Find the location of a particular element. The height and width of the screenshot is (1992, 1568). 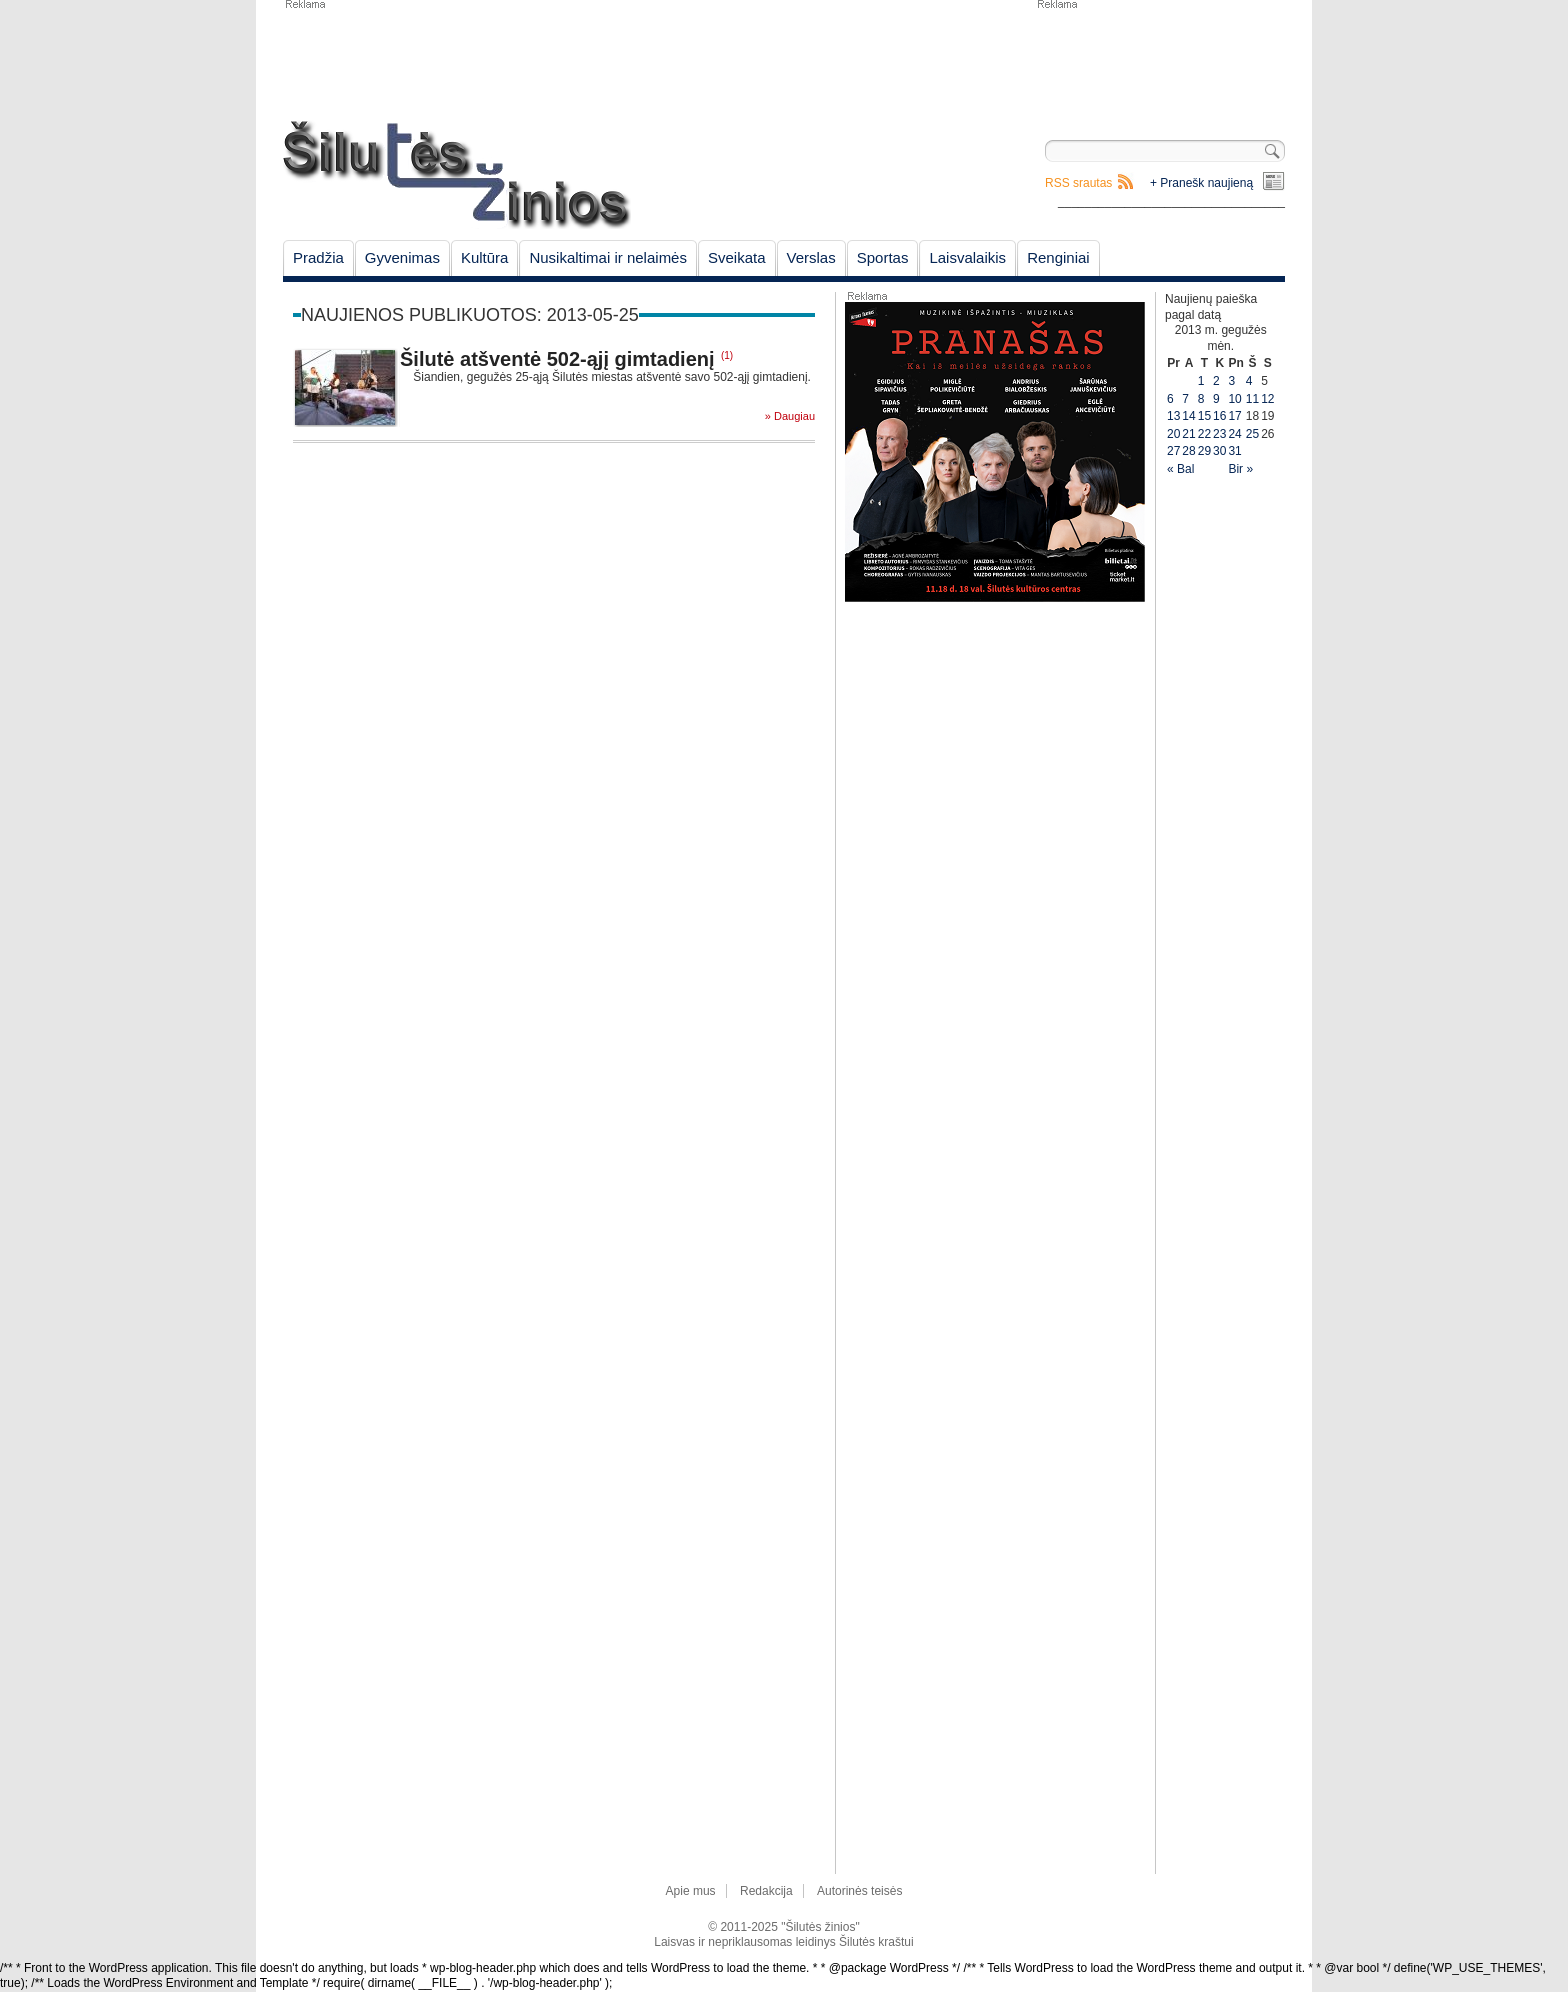

[Advertisement] is located at coordinates (1160, 60).